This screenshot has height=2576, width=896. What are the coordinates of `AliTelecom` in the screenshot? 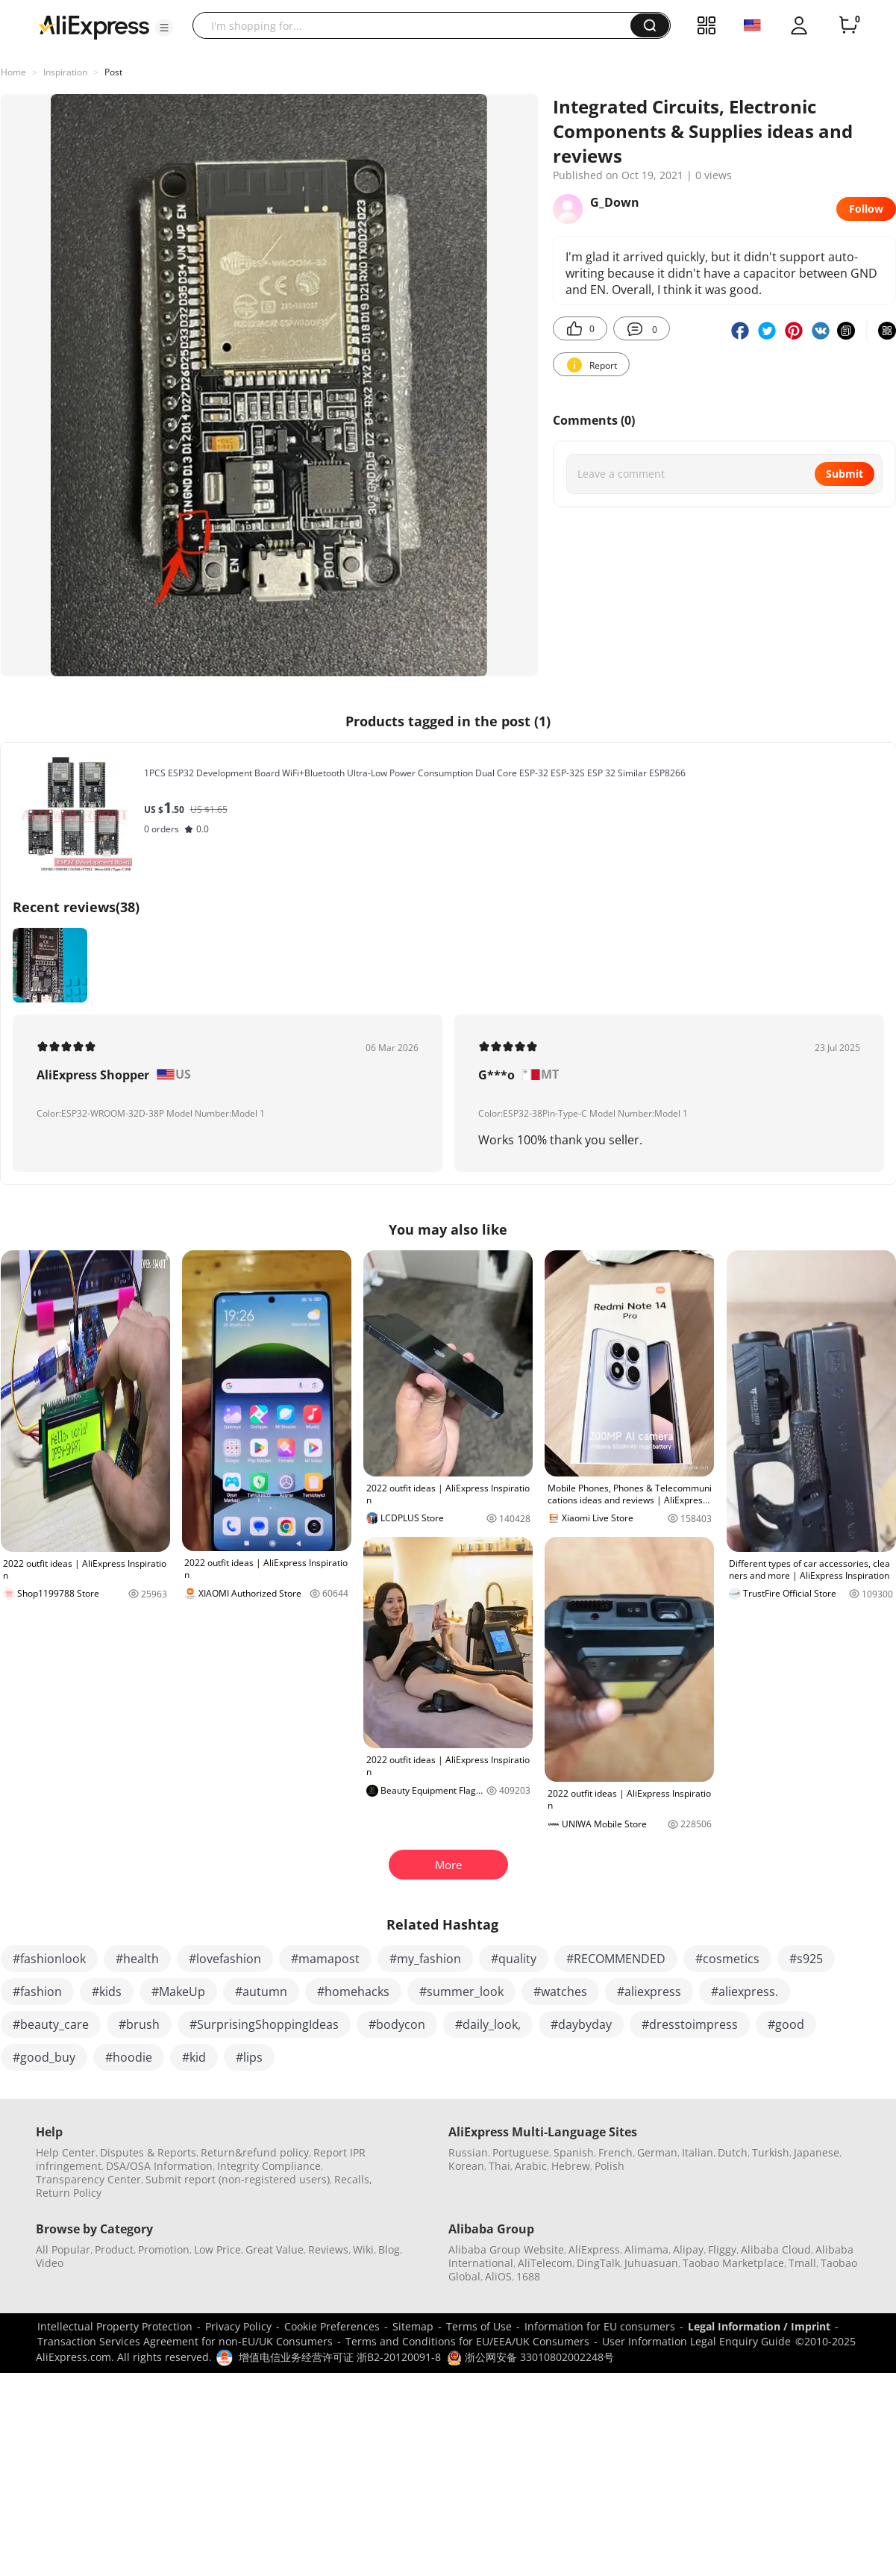 It's located at (545, 2263).